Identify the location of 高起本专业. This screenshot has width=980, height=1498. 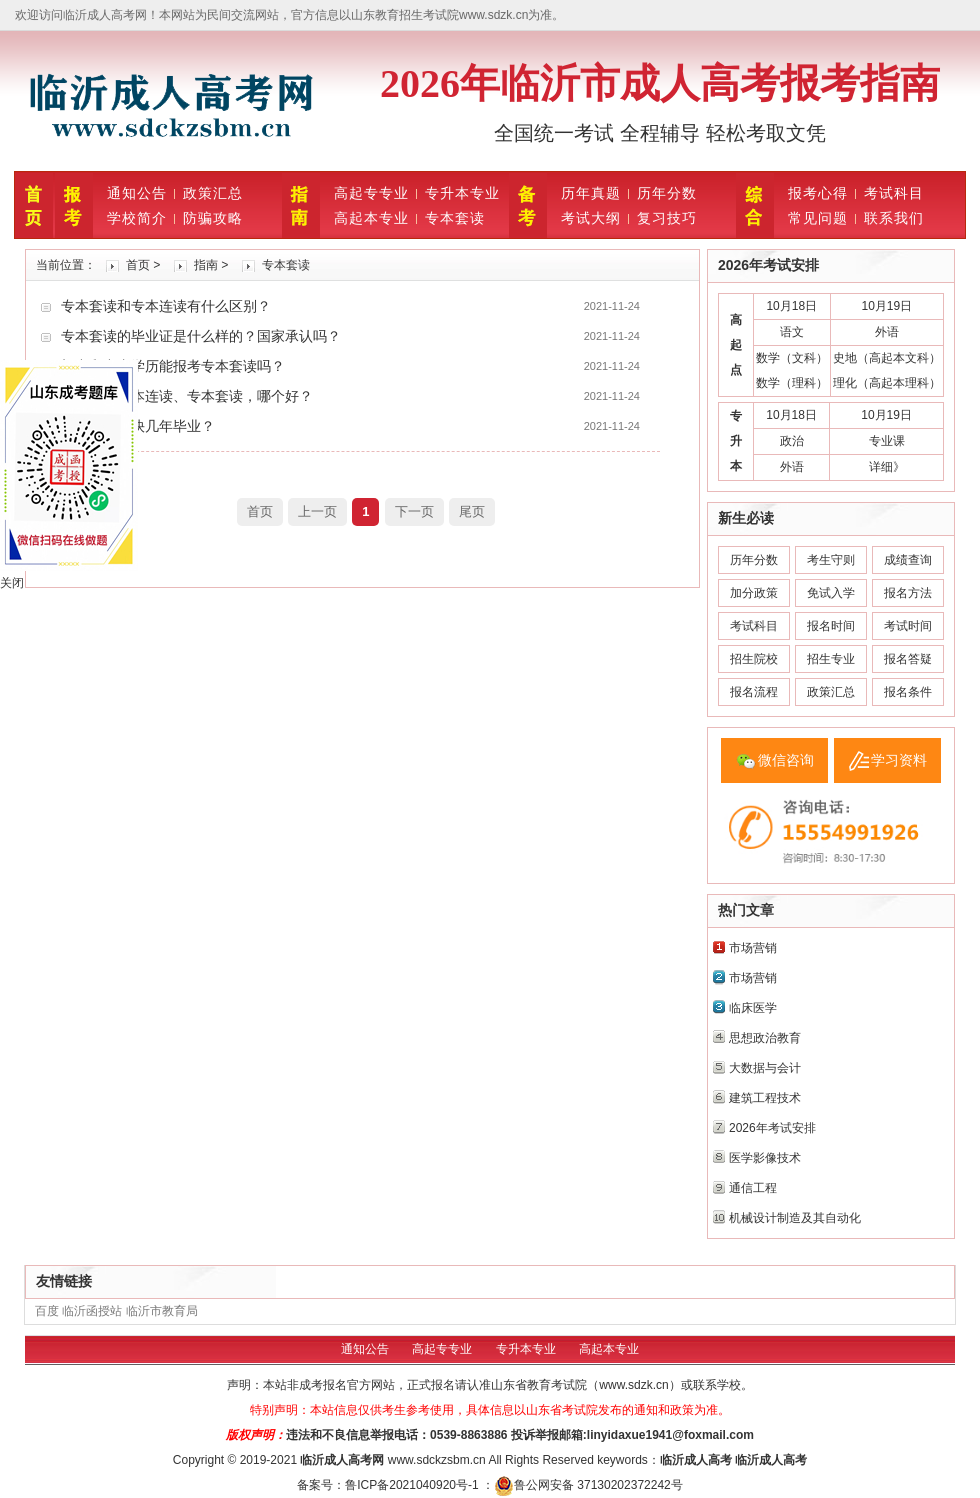
(371, 218).